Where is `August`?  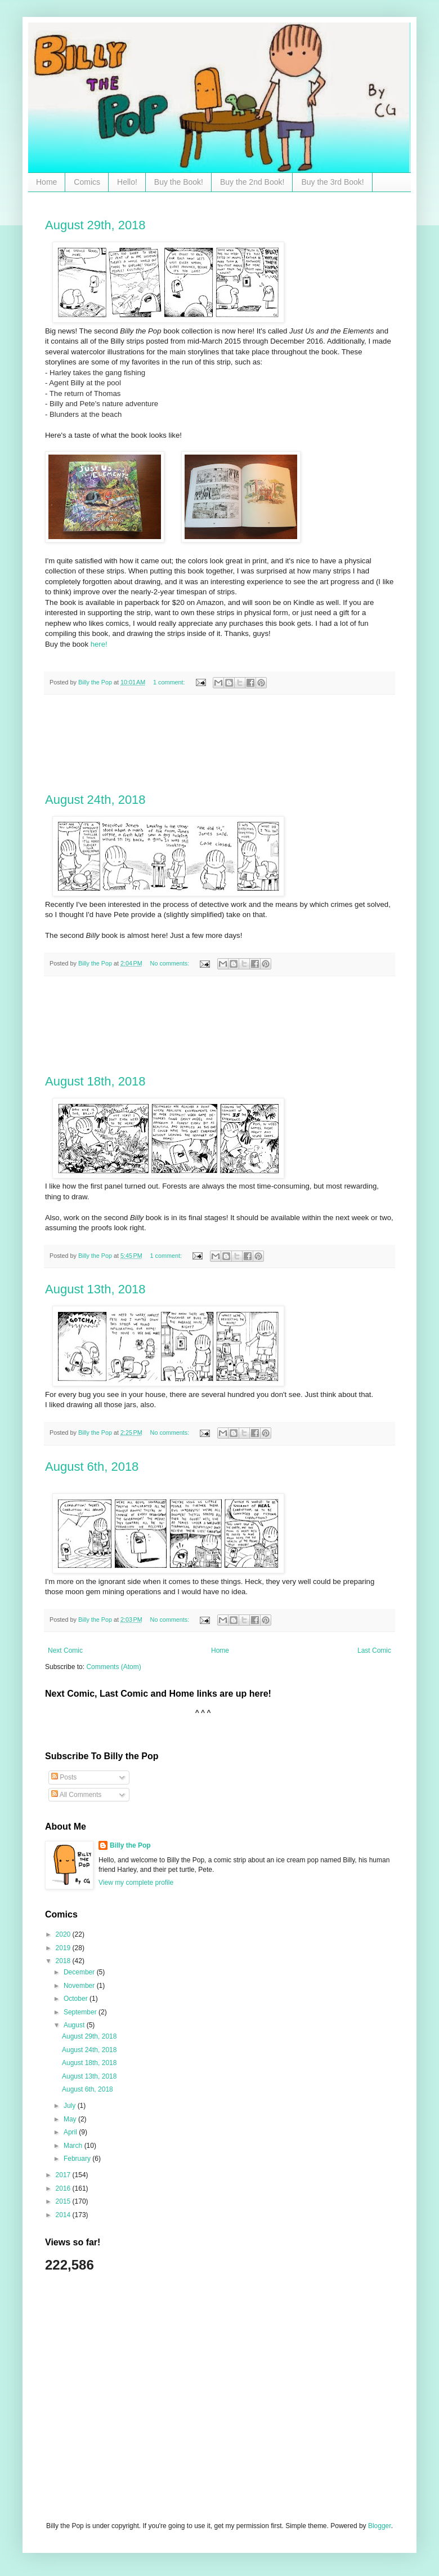 August is located at coordinates (75, 2025).